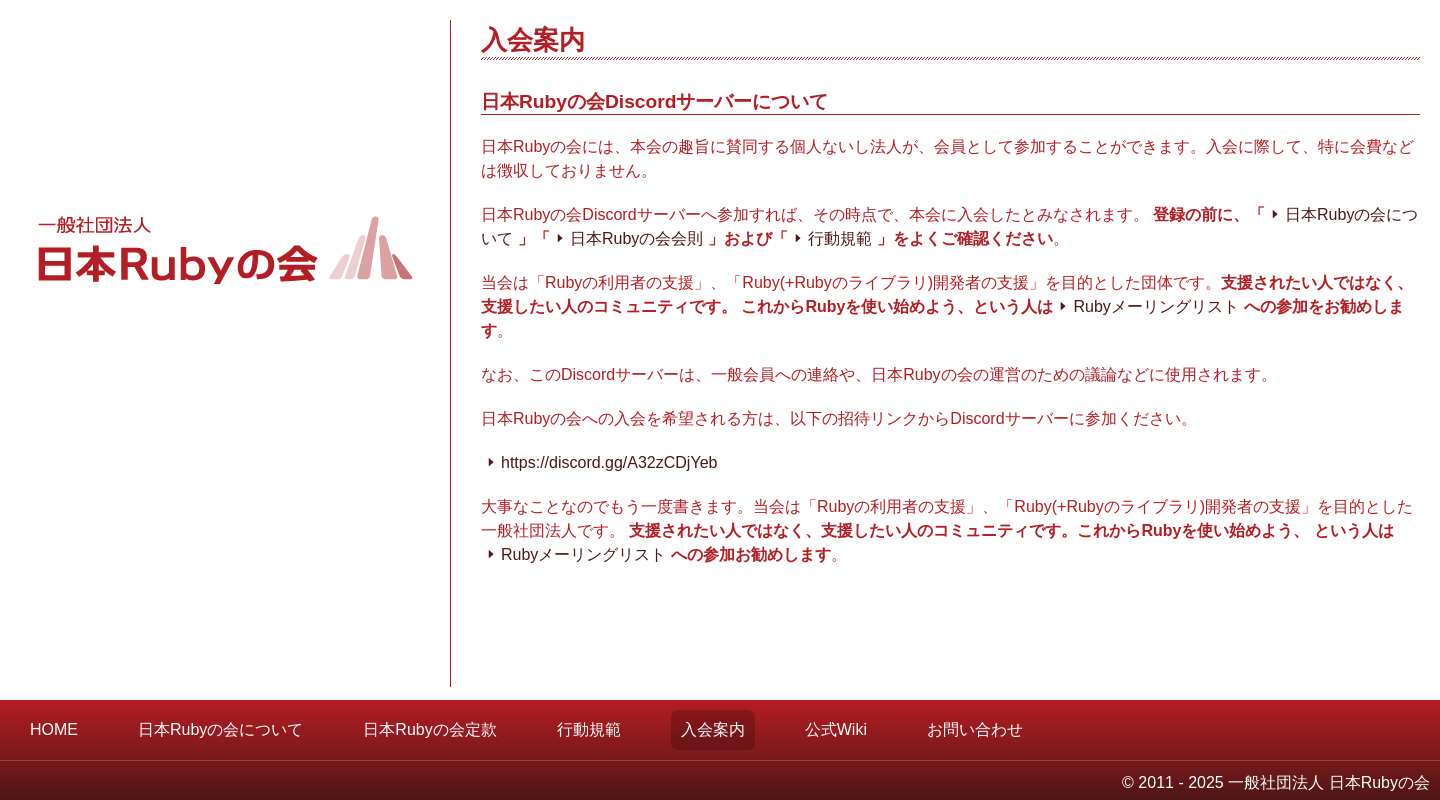 This screenshot has height=800, width=1440. Describe the element at coordinates (220, 729) in the screenshot. I see `日本Rubyの会について` at that location.